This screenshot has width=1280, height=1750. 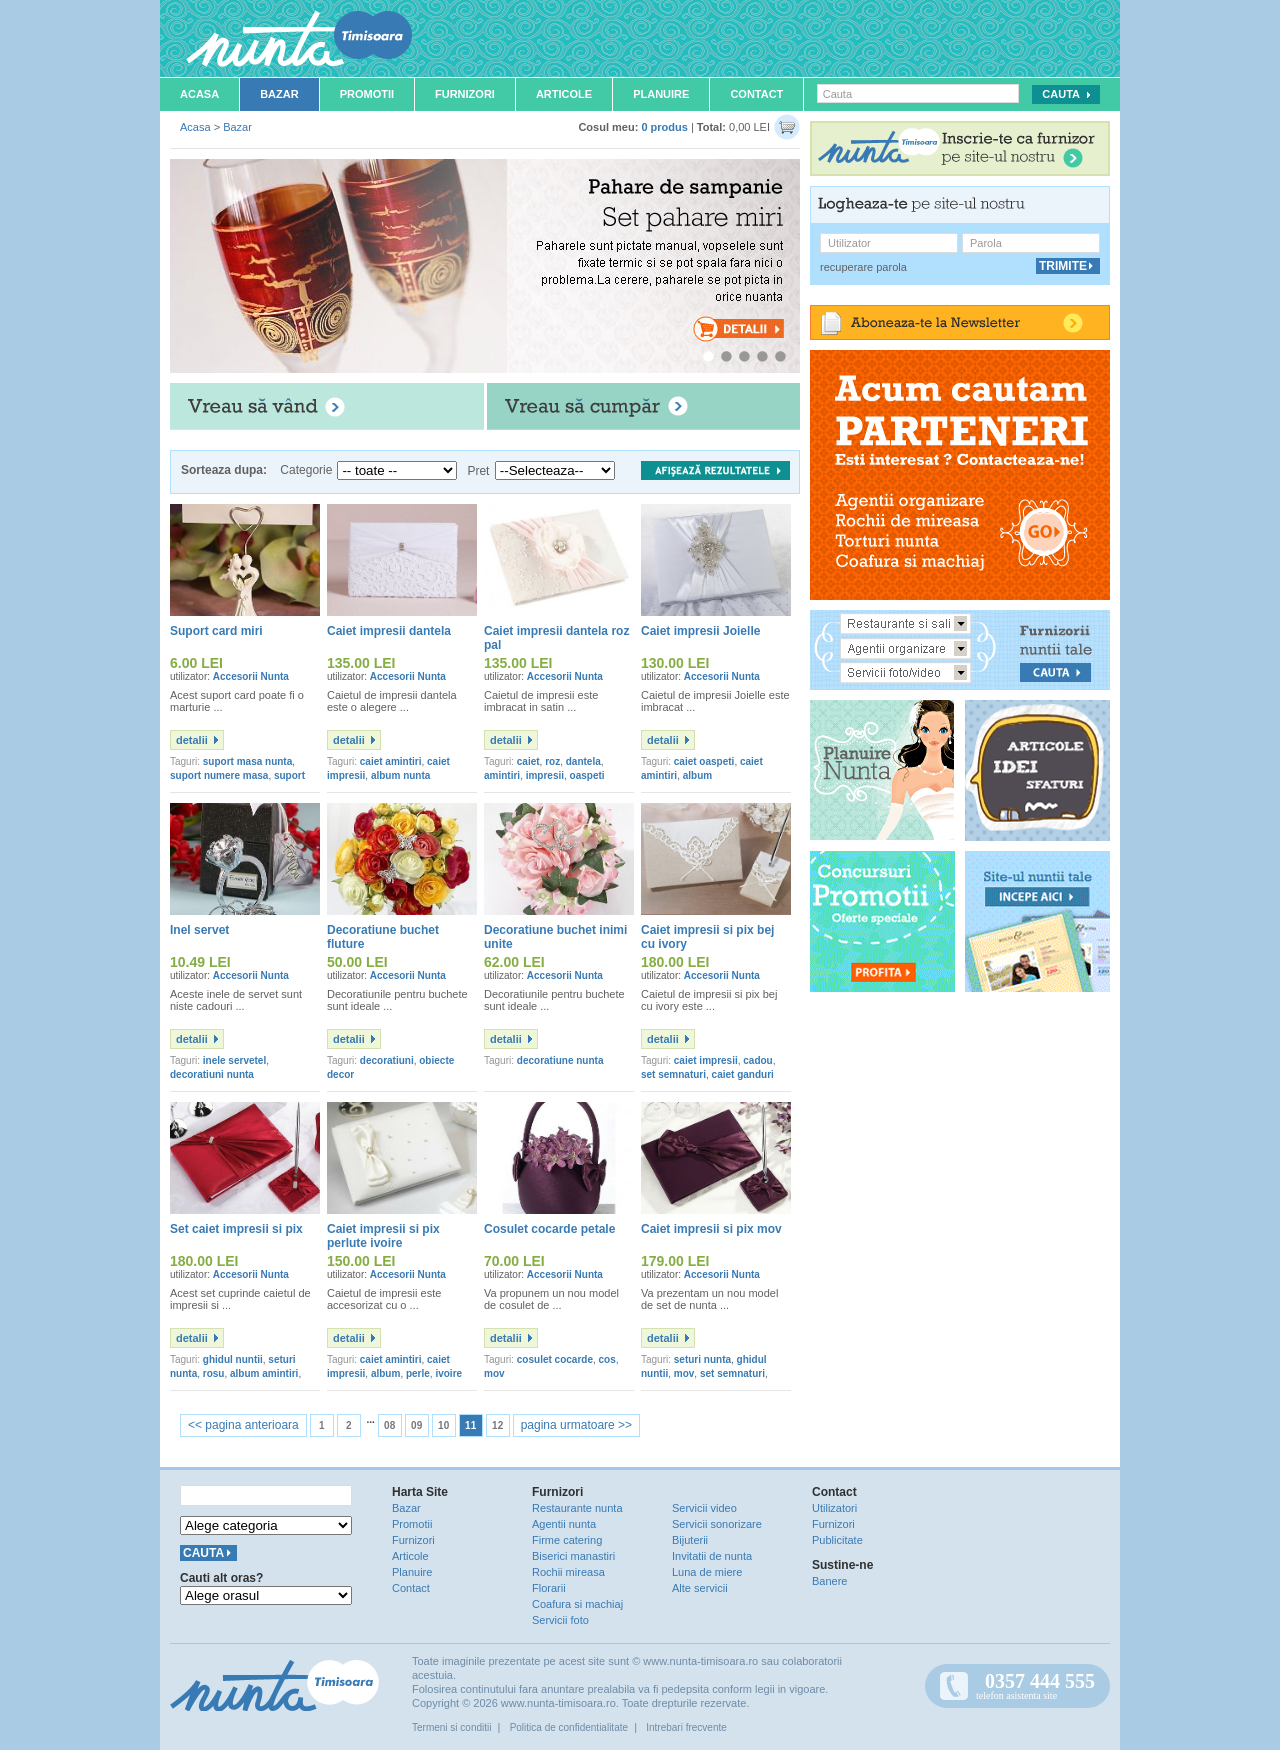 I want to click on album amintiri, so click(x=264, y=1373).